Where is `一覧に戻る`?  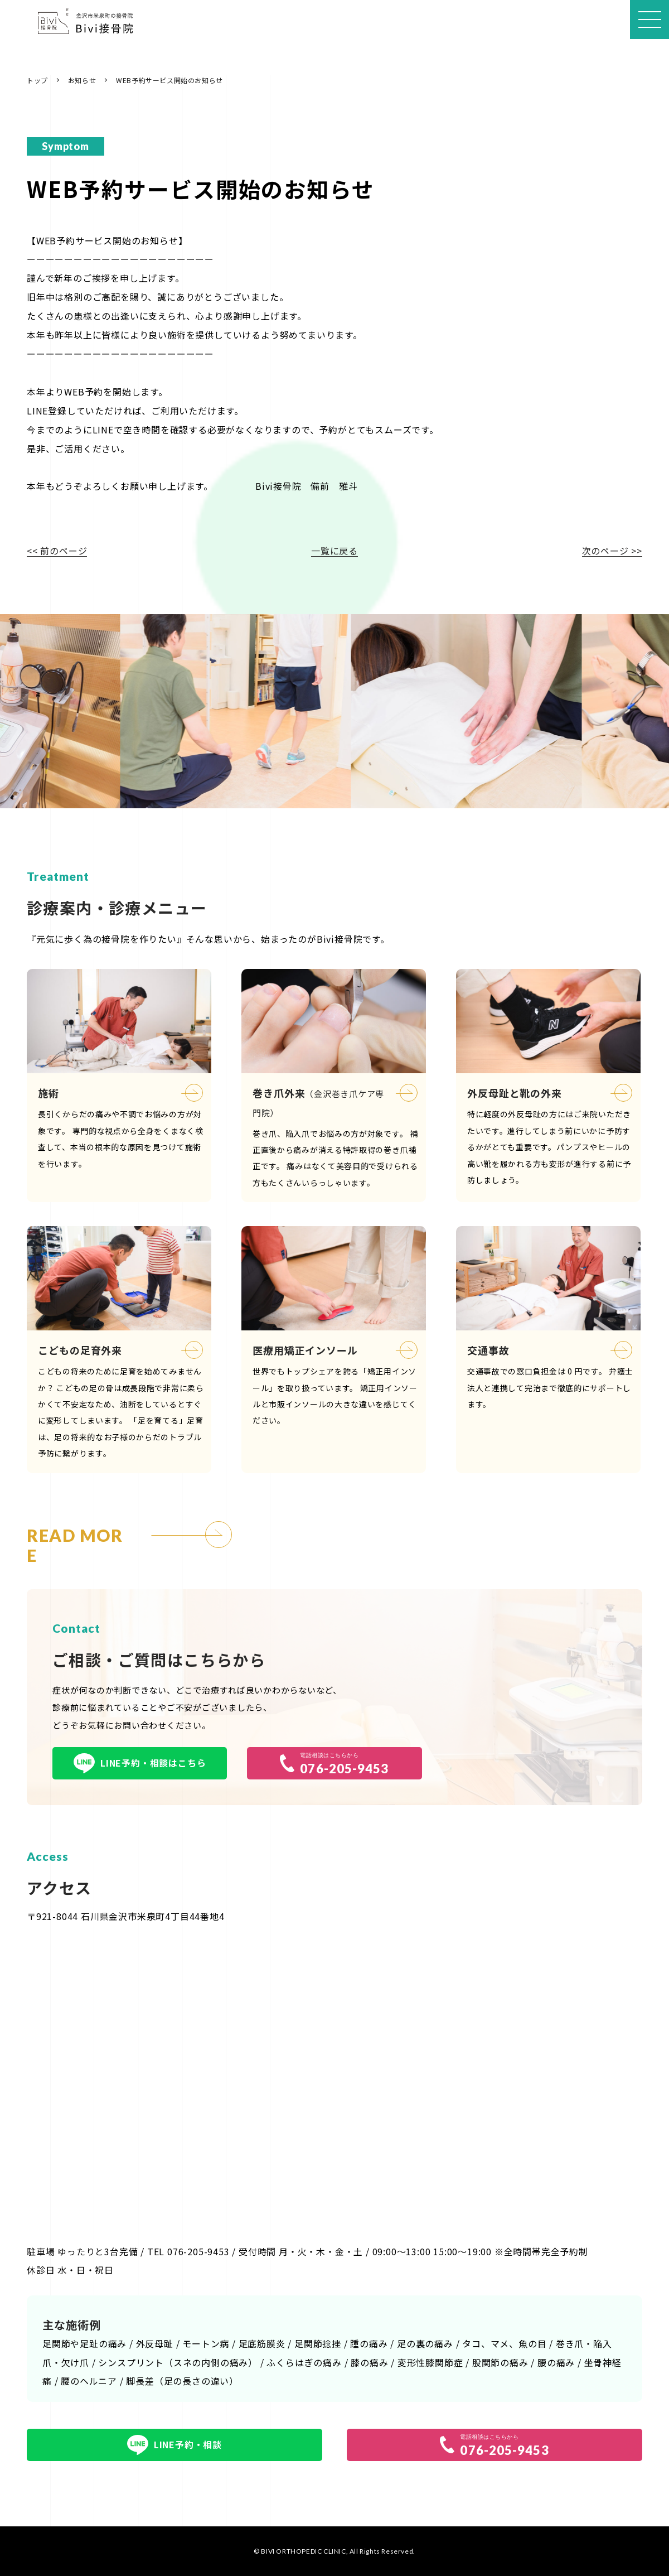 一覧に戻る is located at coordinates (334, 550).